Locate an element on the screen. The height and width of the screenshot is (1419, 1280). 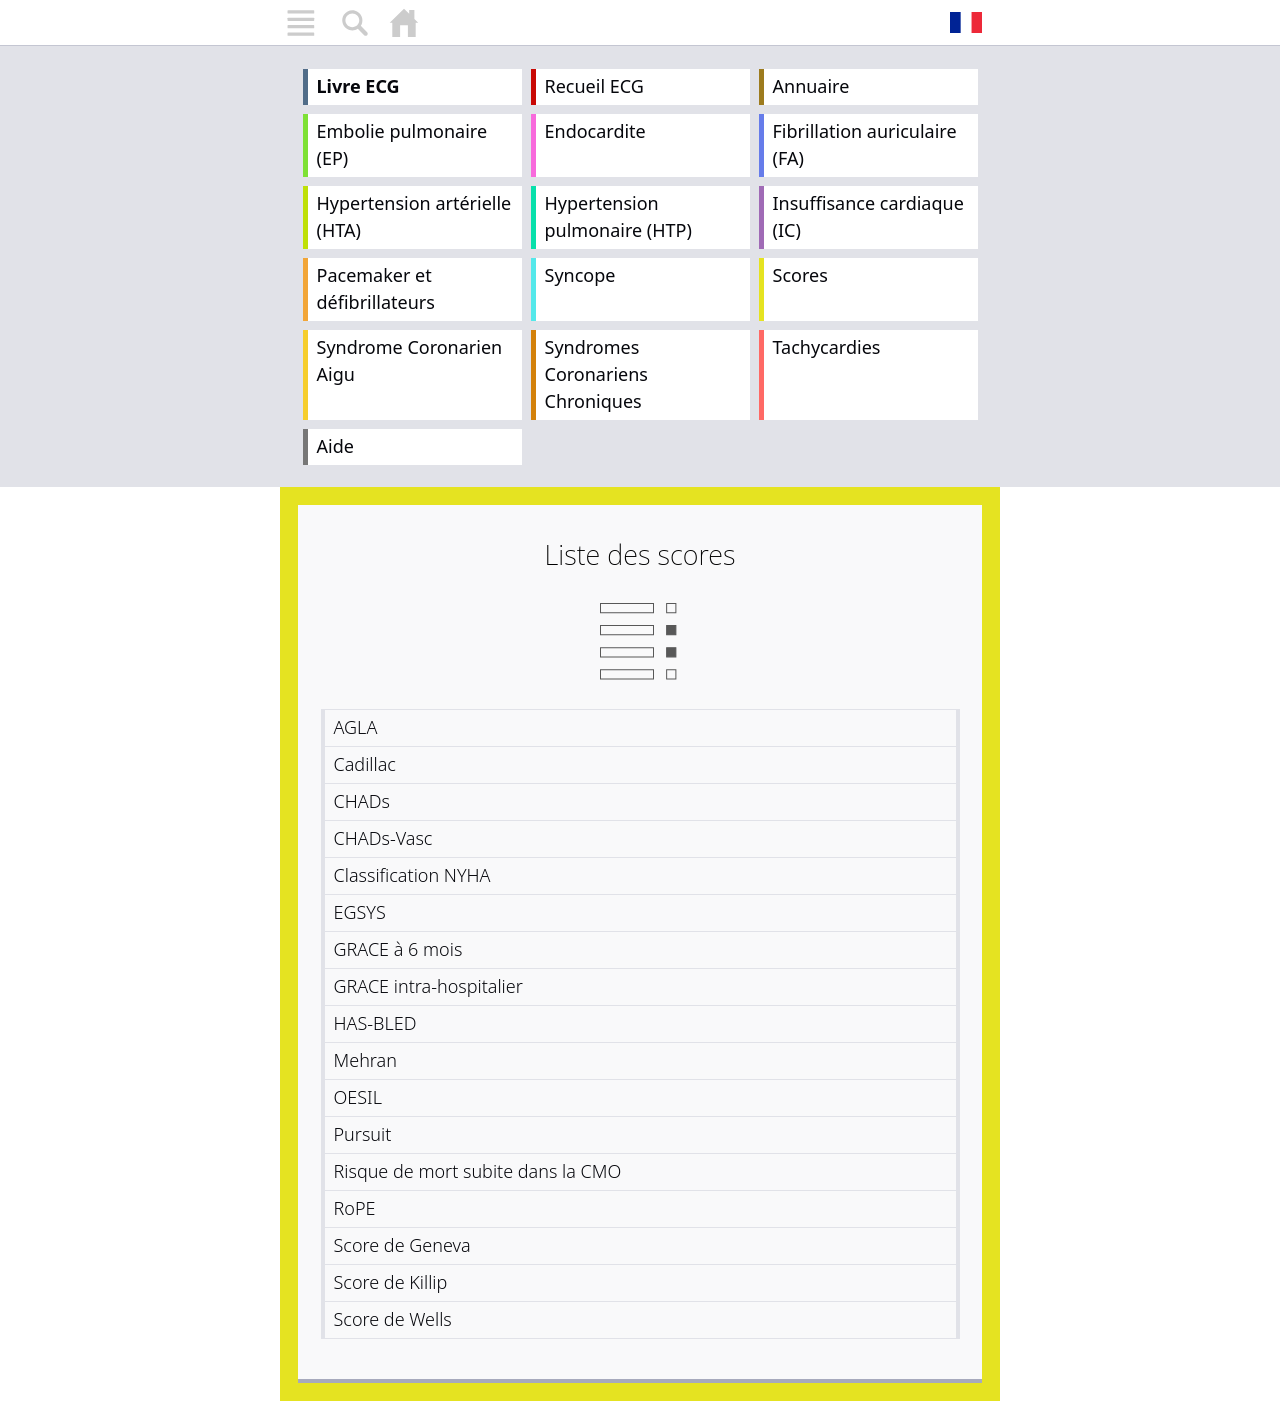
Syncope is located at coordinates (580, 275).